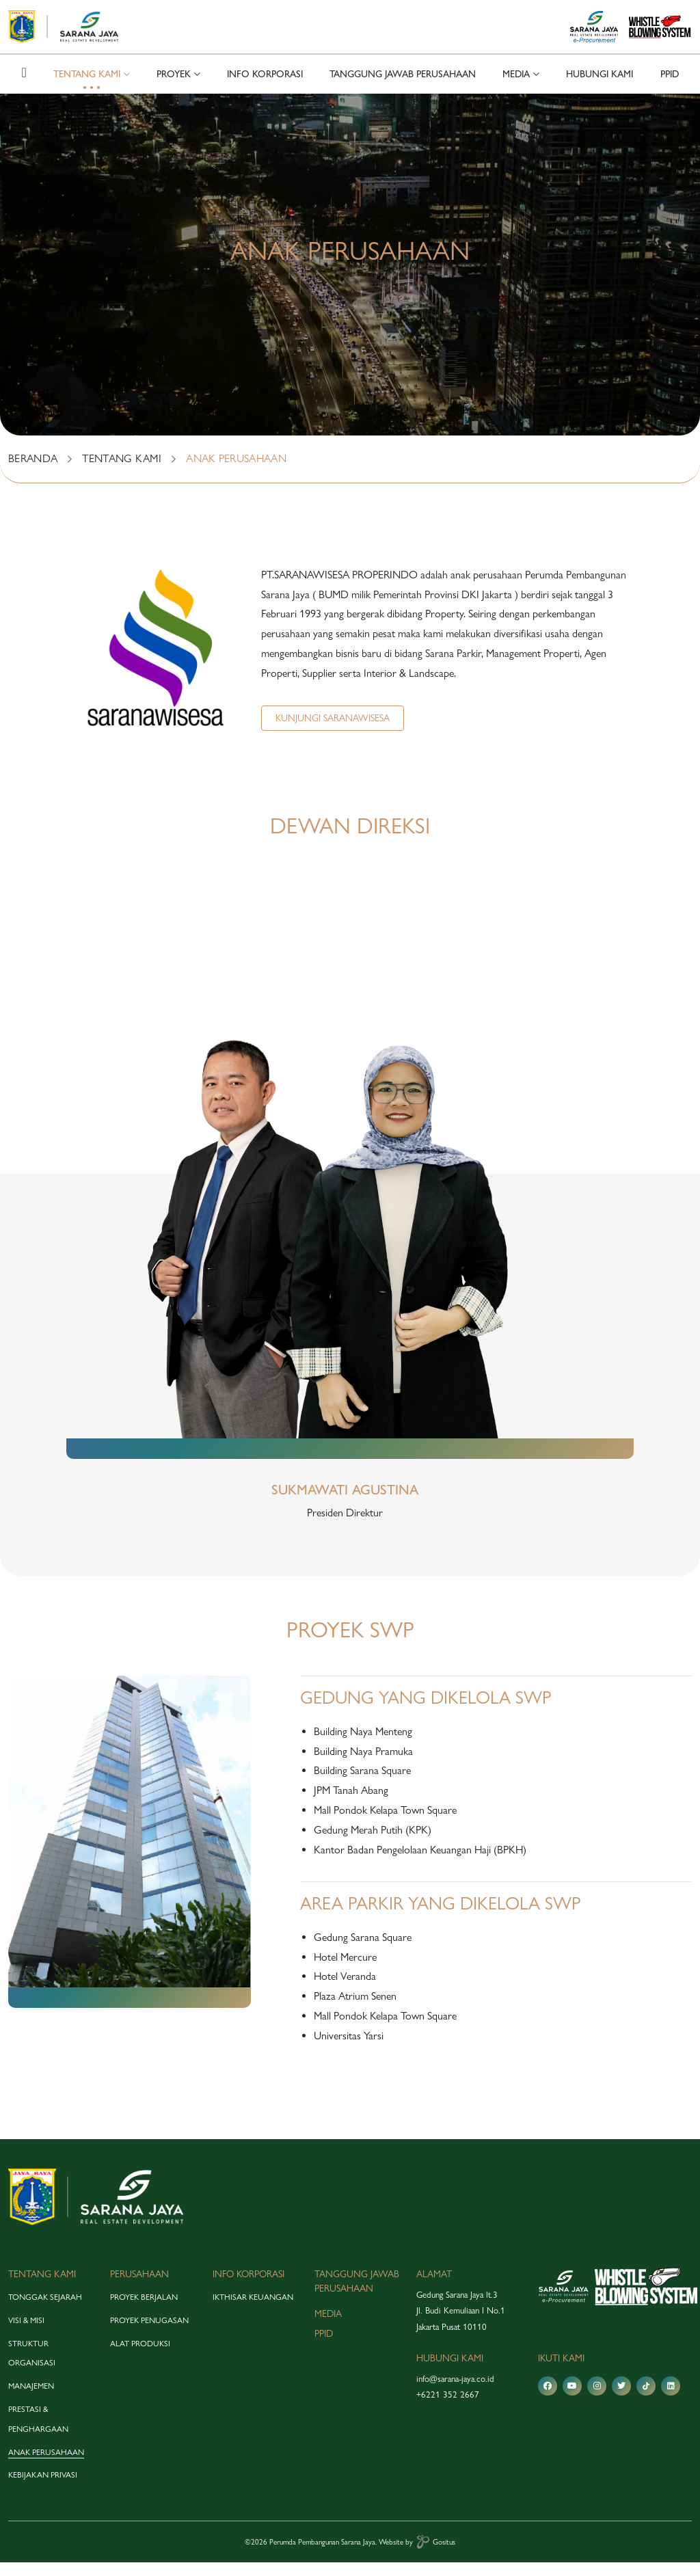  I want to click on anak perusahaan, so click(46, 2465).